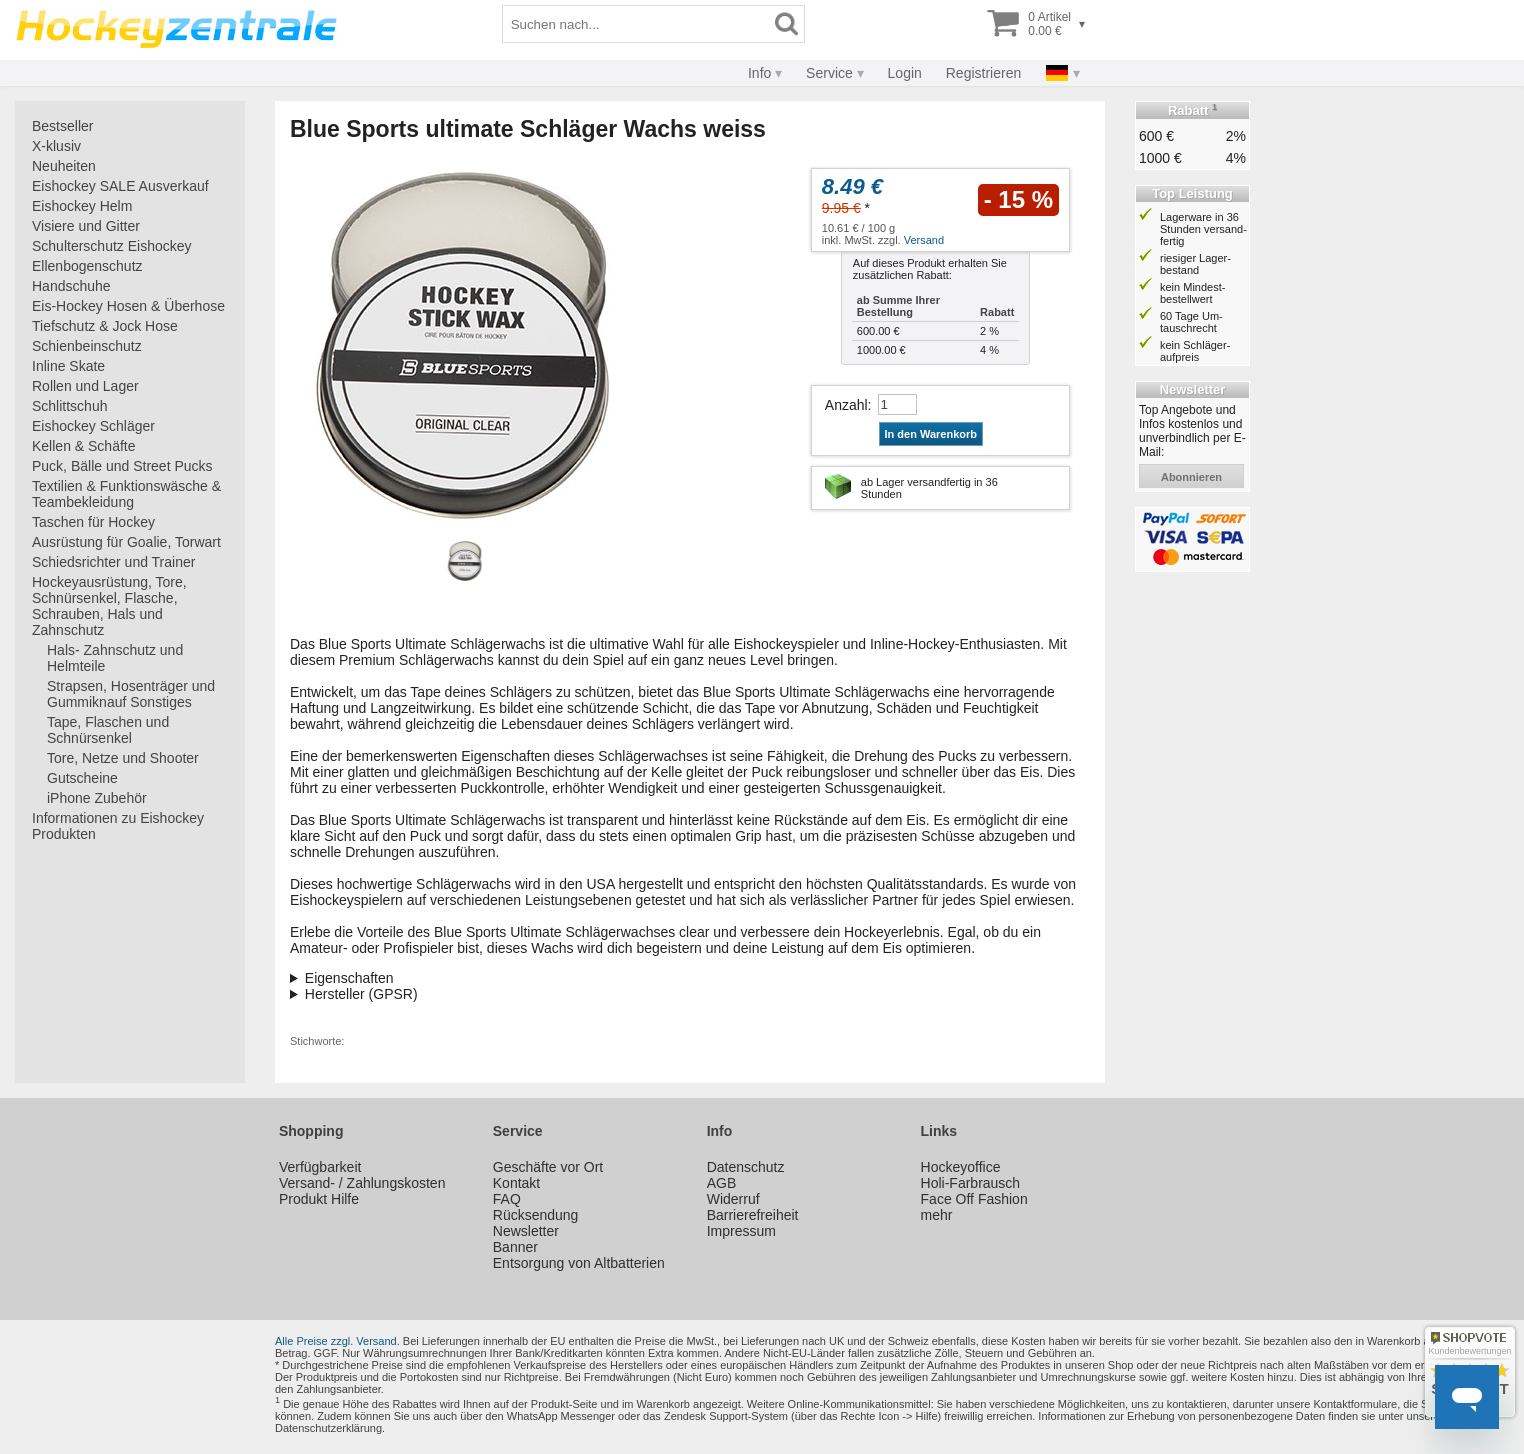  Describe the element at coordinates (349, 978) in the screenshot. I see `Eigenschaften` at that location.